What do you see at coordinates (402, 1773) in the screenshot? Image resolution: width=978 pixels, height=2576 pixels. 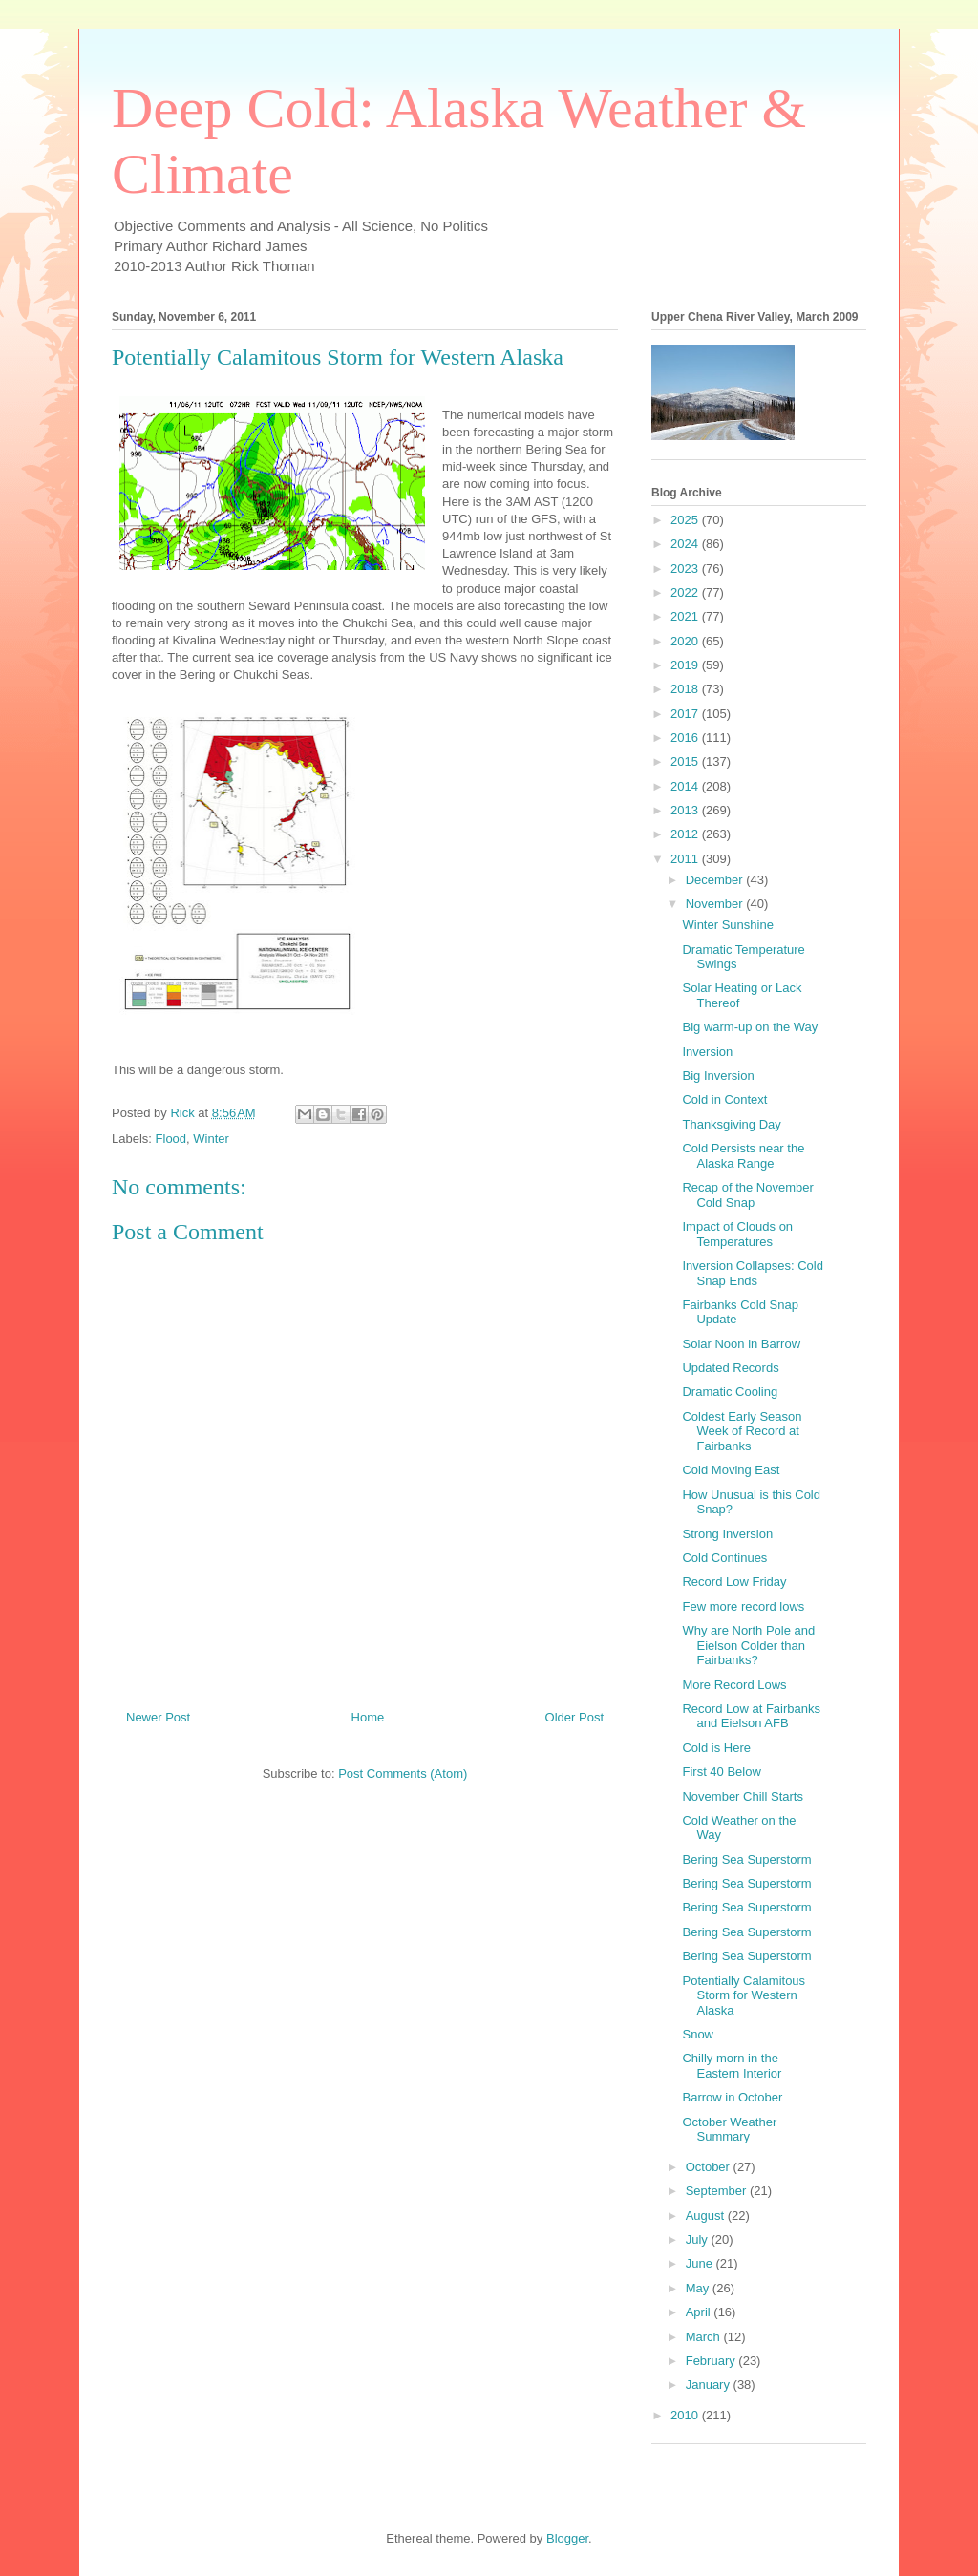 I see `Post Comments (Atom)` at bounding box center [402, 1773].